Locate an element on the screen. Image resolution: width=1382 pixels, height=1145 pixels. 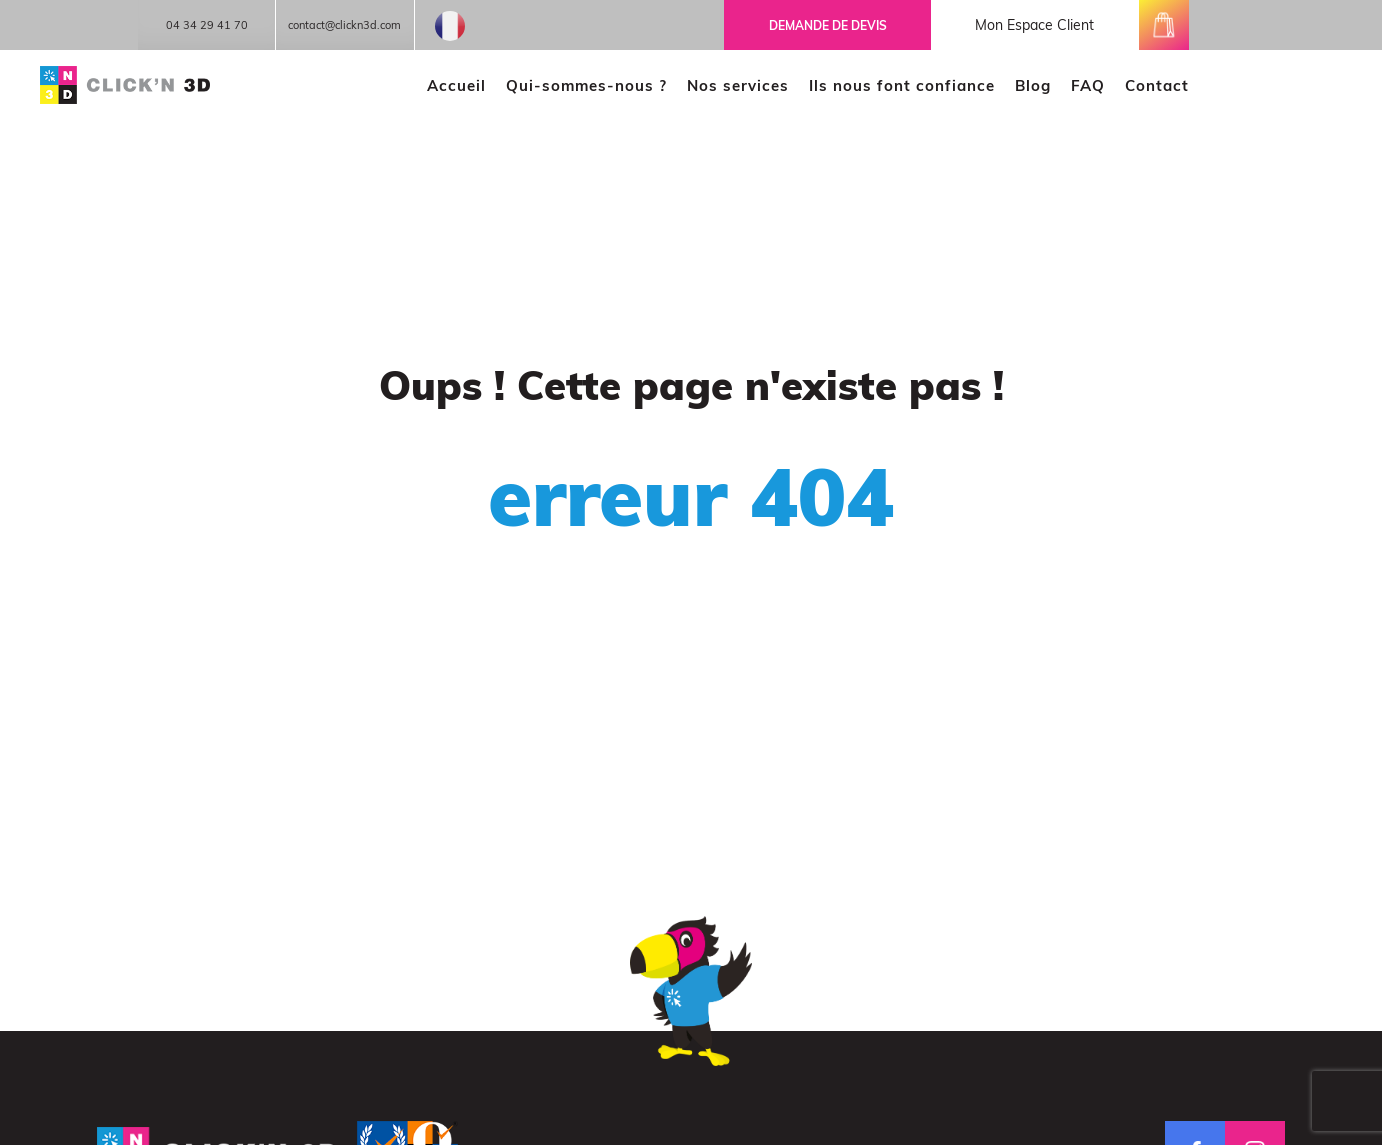
Ils nous font confiance is located at coordinates (902, 85).